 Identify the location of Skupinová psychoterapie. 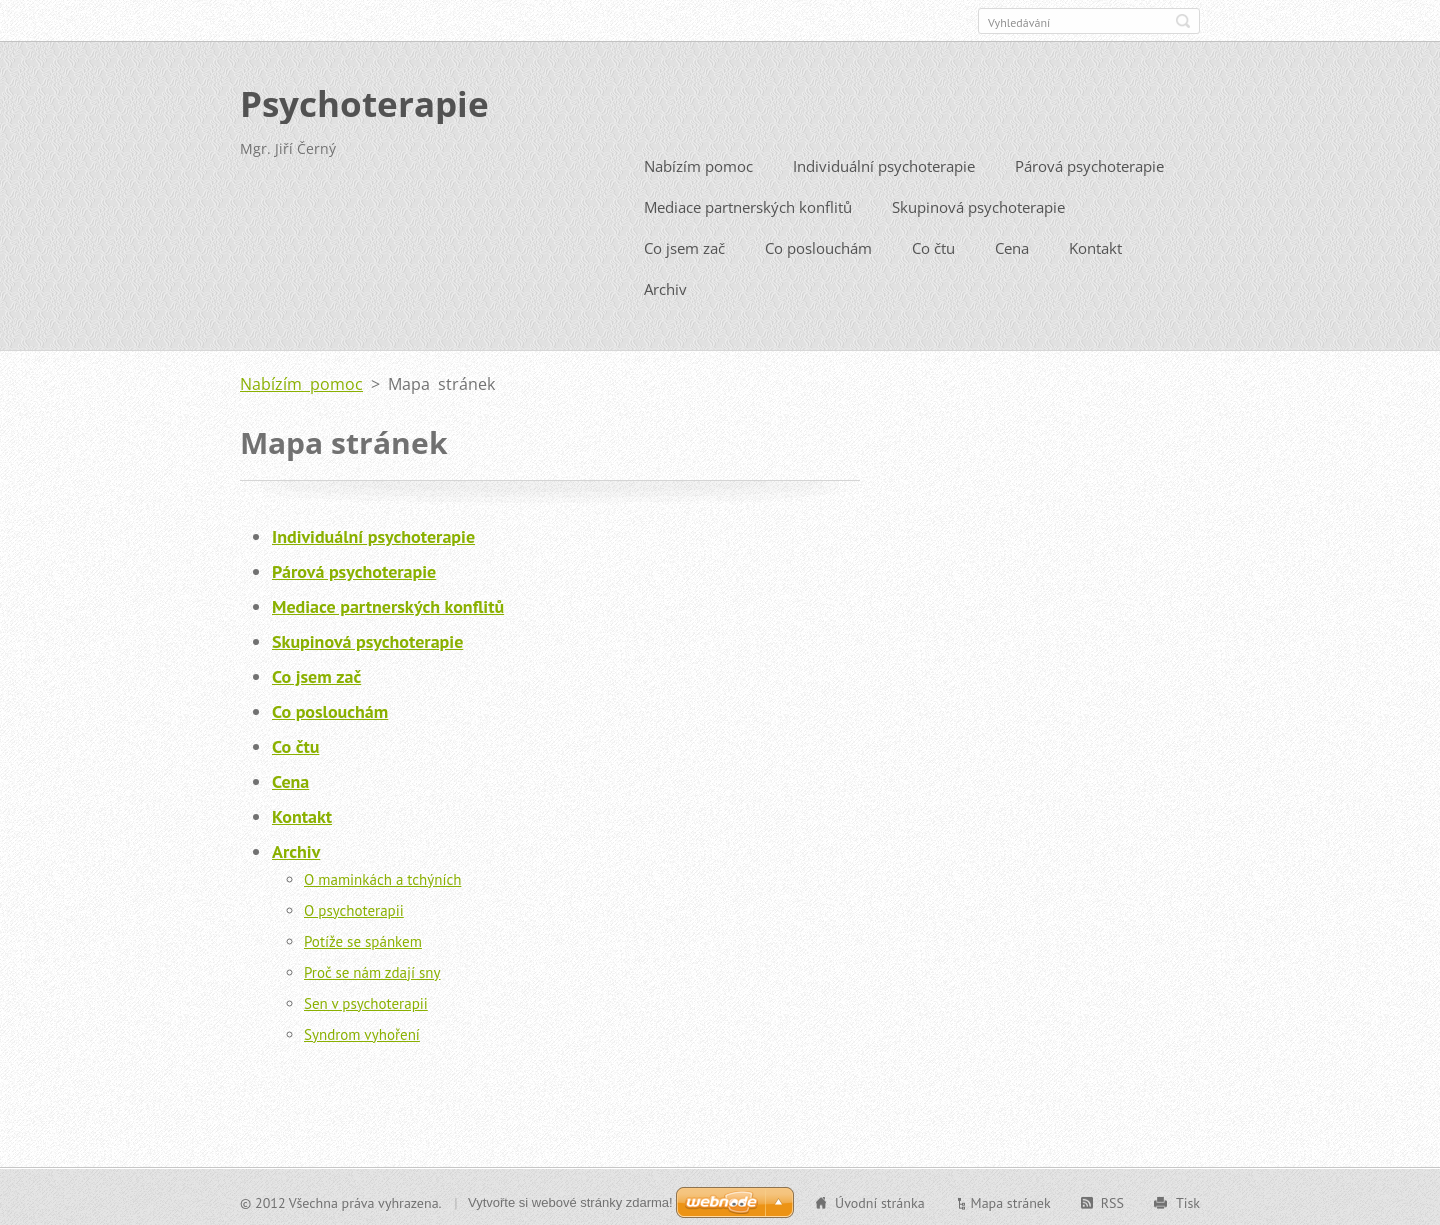
(978, 203).